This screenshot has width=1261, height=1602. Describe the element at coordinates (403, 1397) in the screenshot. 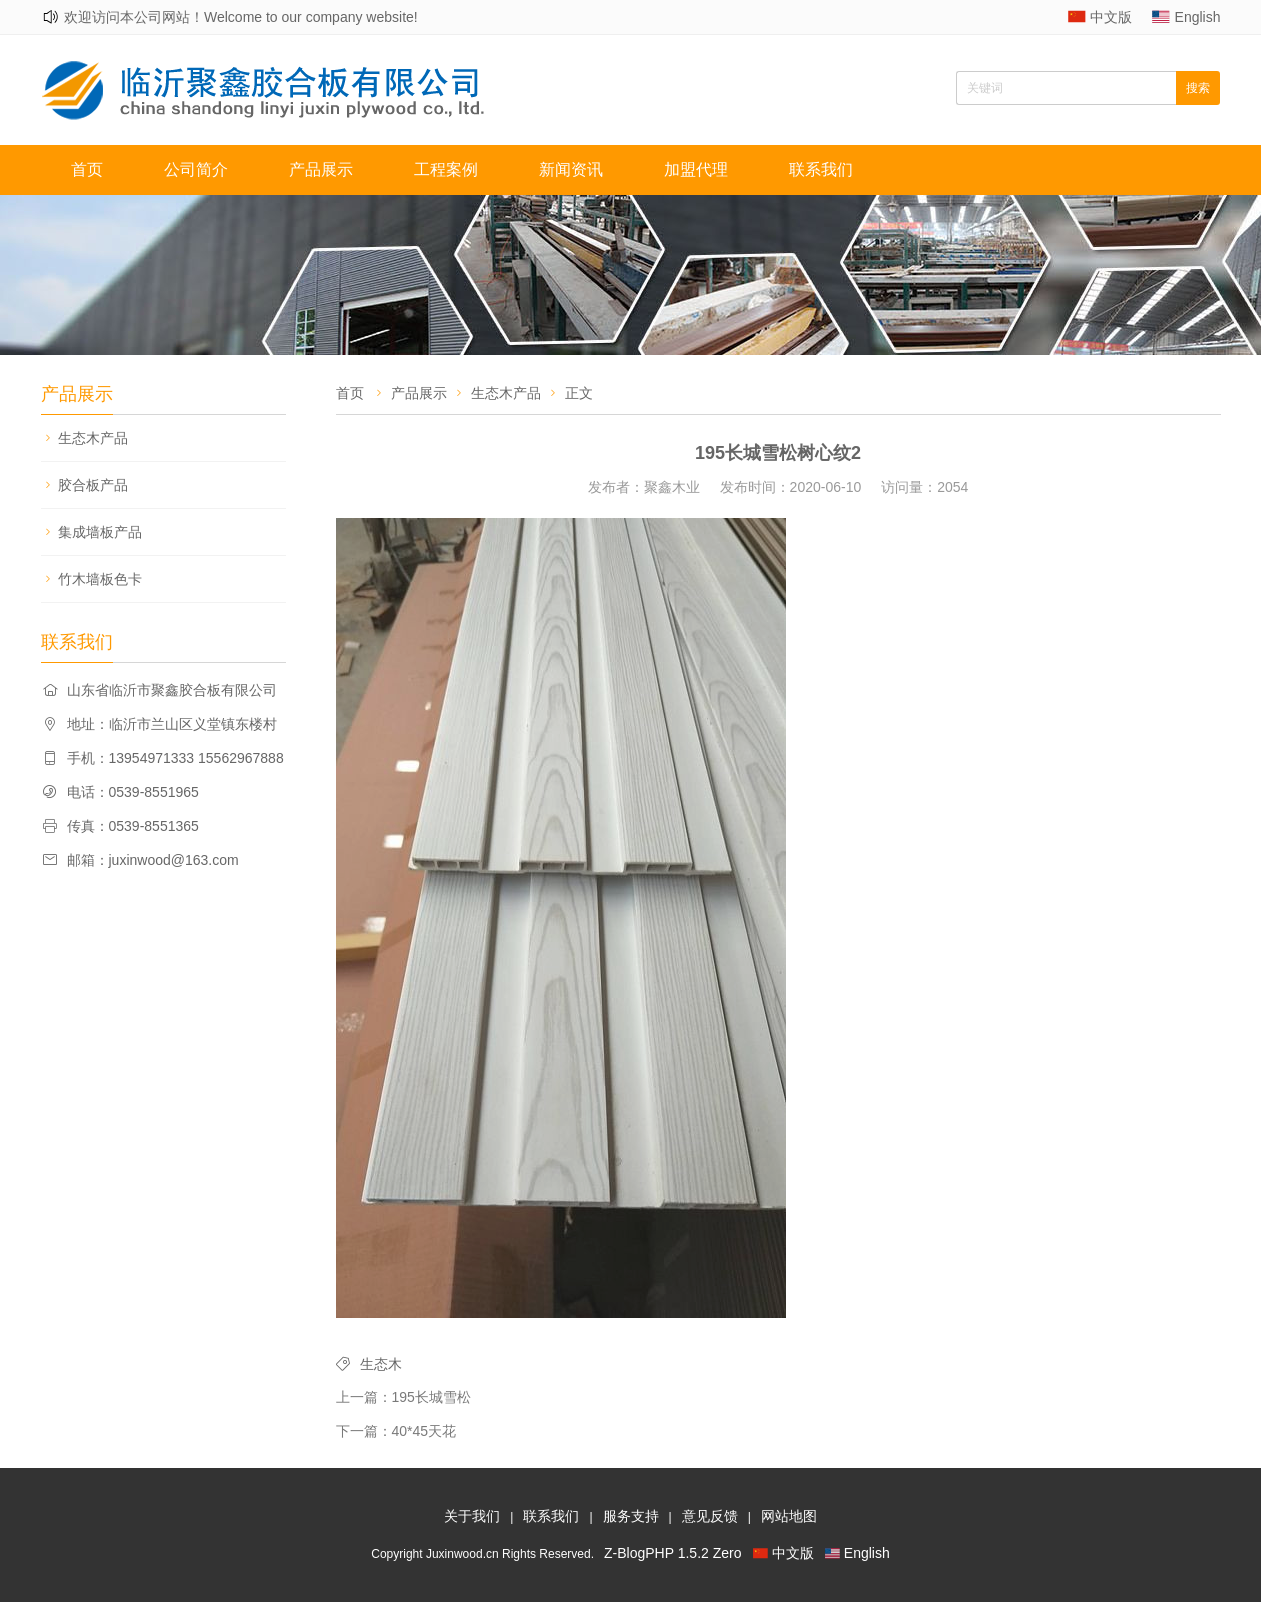

I see `上一篇：195长城雪松` at that location.